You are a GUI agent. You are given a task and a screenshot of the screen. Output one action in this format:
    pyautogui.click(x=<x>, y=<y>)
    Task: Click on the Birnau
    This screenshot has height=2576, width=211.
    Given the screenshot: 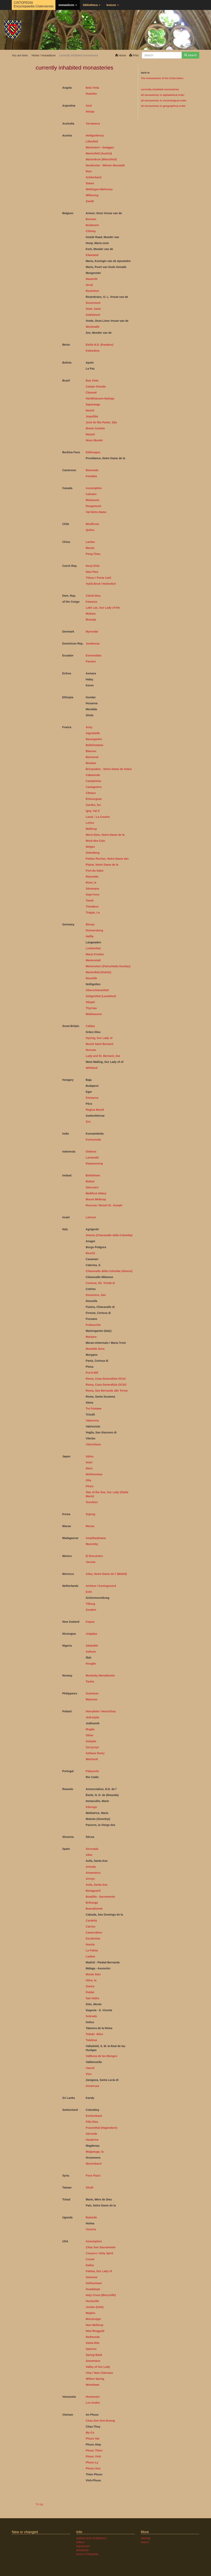 What is the action you would take?
    pyautogui.click(x=90, y=924)
    